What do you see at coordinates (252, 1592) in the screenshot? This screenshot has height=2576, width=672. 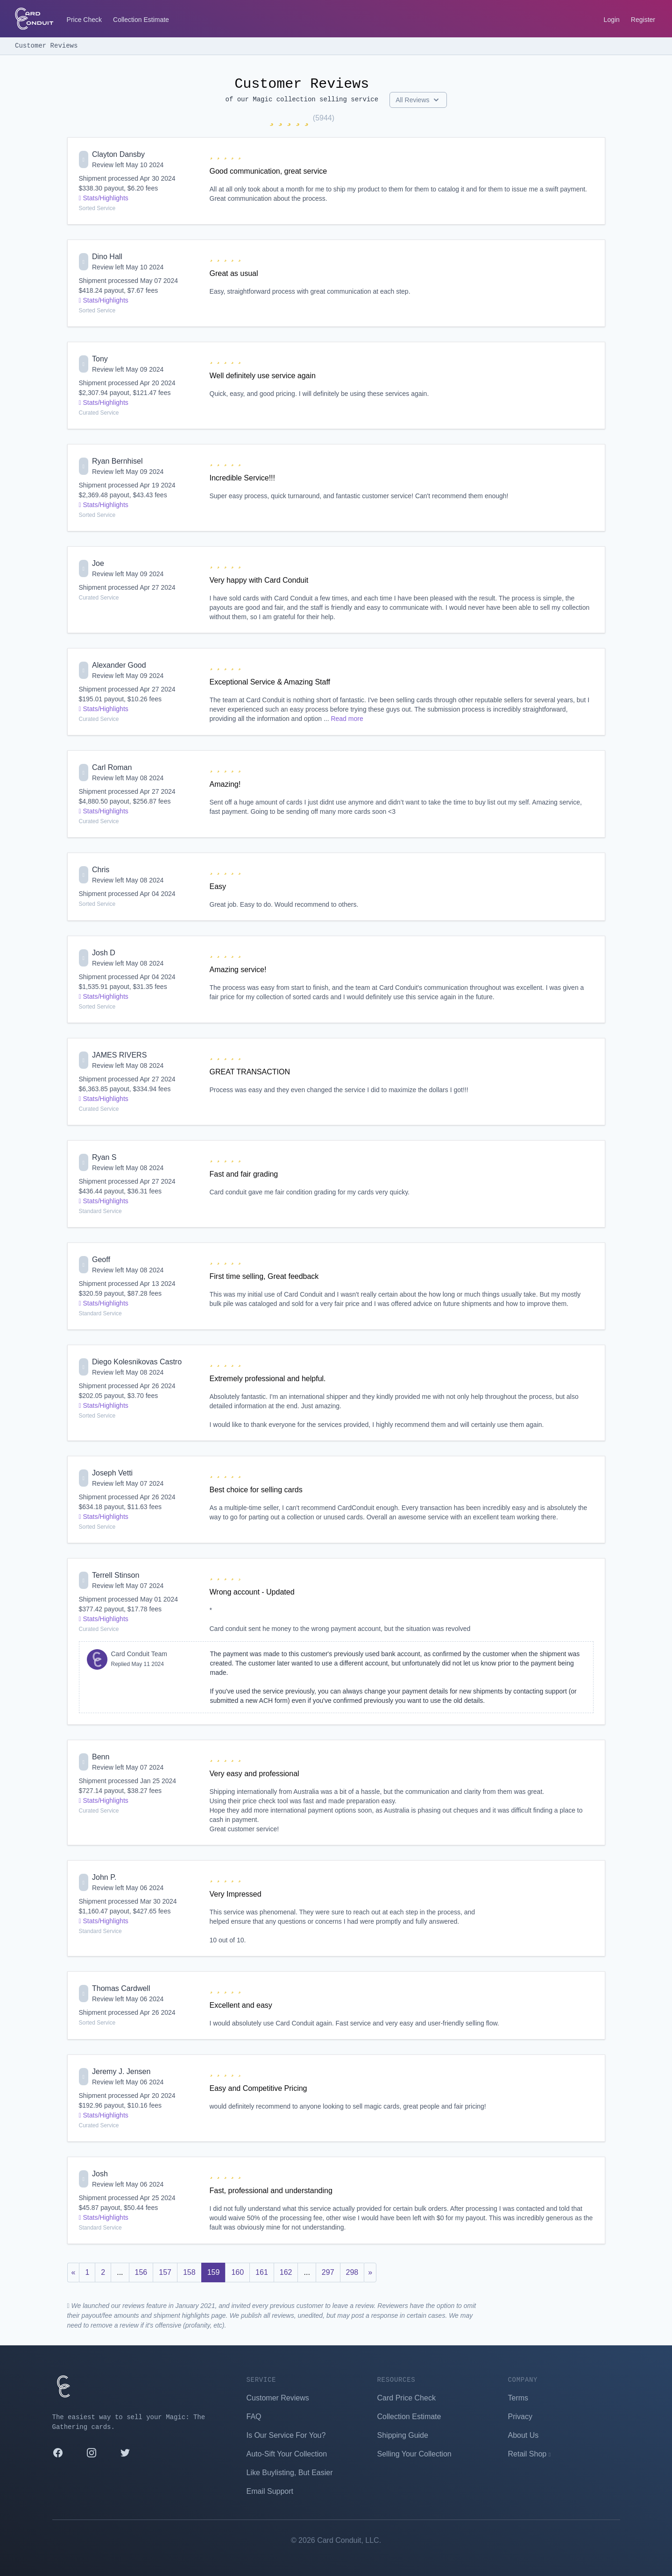 I see `Wrong account - Updated` at bounding box center [252, 1592].